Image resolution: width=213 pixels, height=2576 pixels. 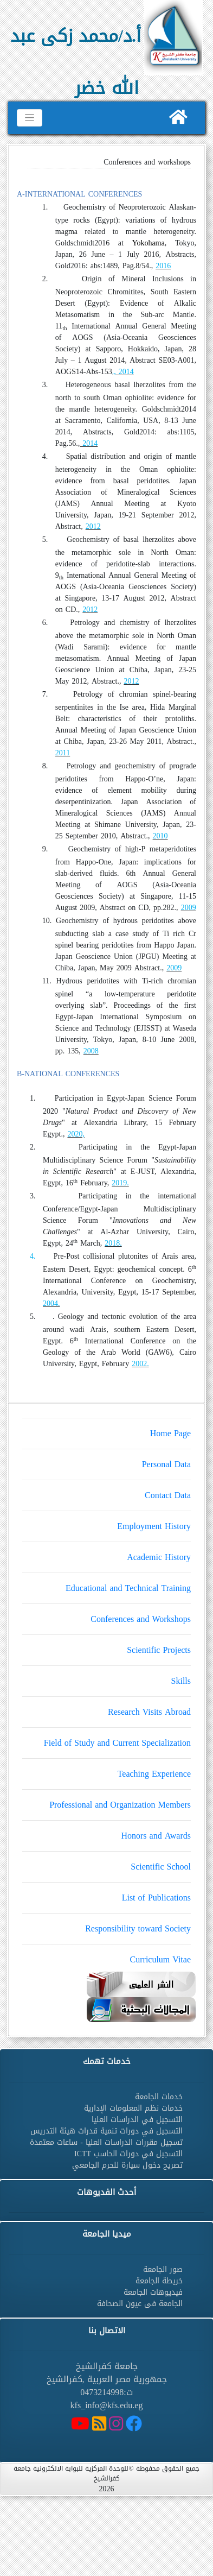 I want to click on [Toggle navigation], so click(x=29, y=118).